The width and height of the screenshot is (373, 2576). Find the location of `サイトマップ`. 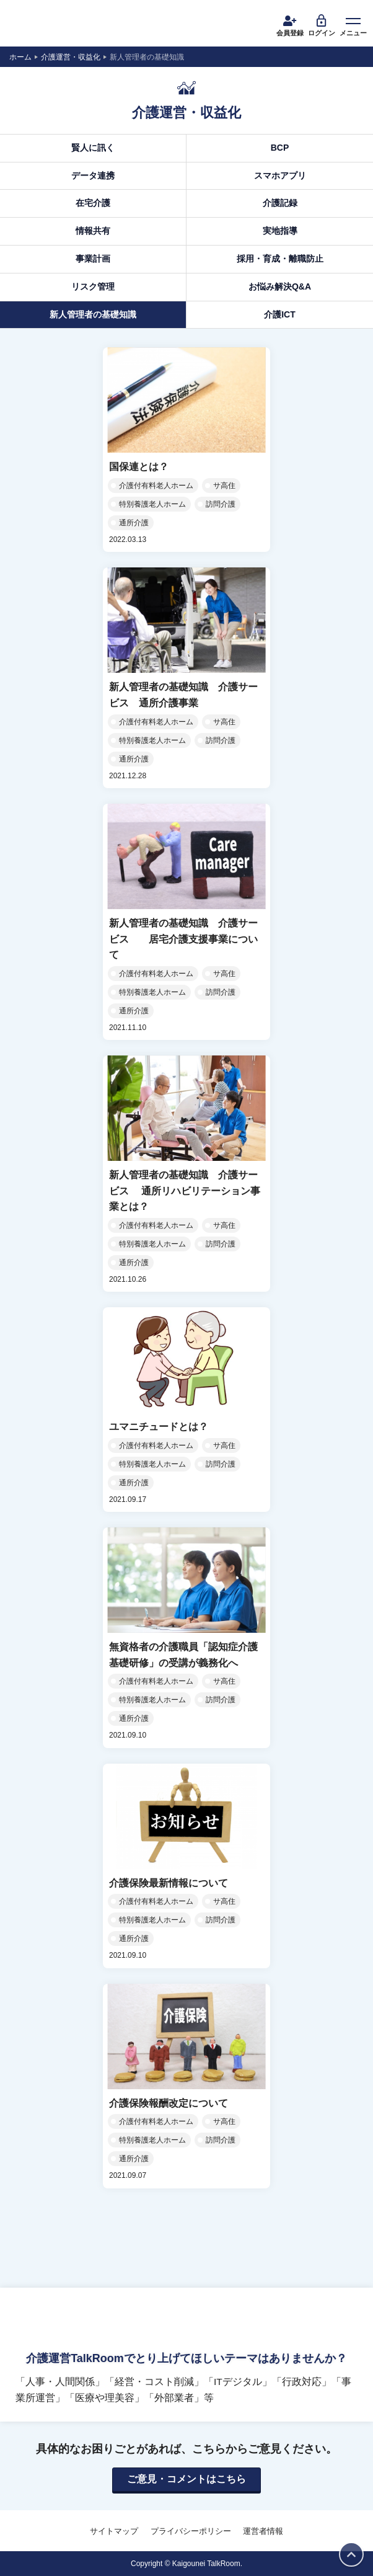

サイトマップ is located at coordinates (114, 2531).